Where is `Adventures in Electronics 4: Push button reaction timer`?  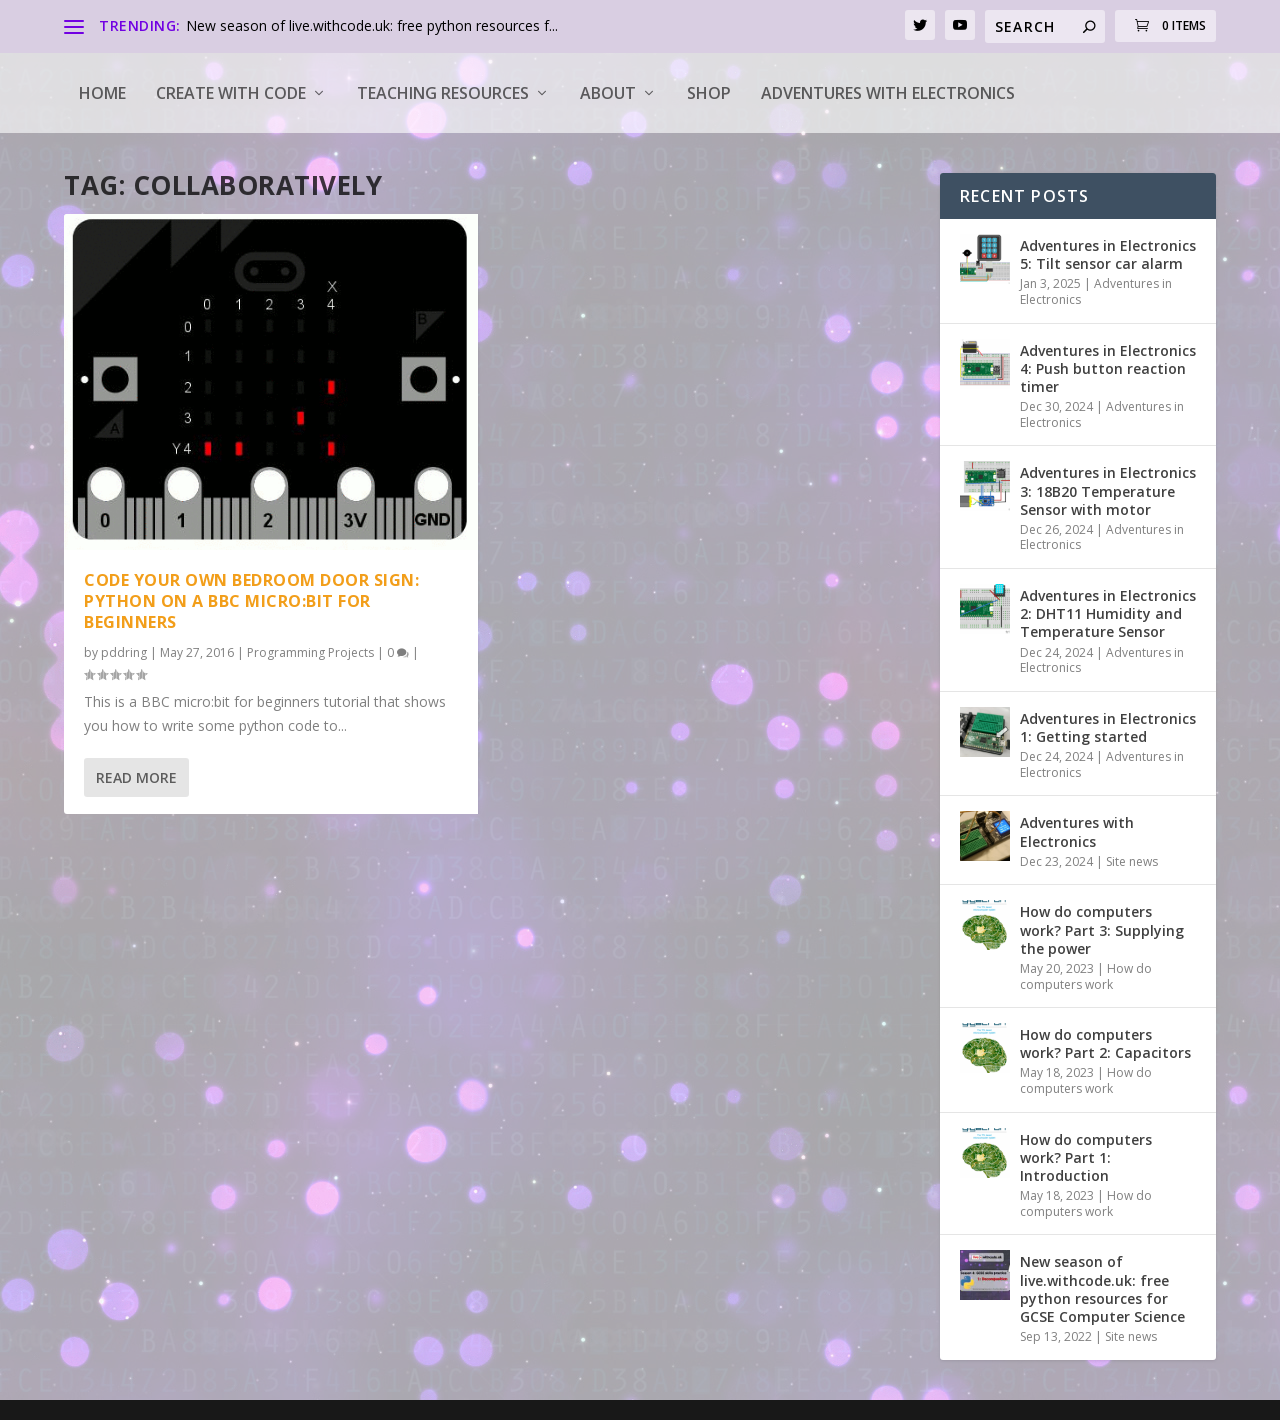
Adventures in Electronics 4: Push button reaction timer is located at coordinates (1108, 368).